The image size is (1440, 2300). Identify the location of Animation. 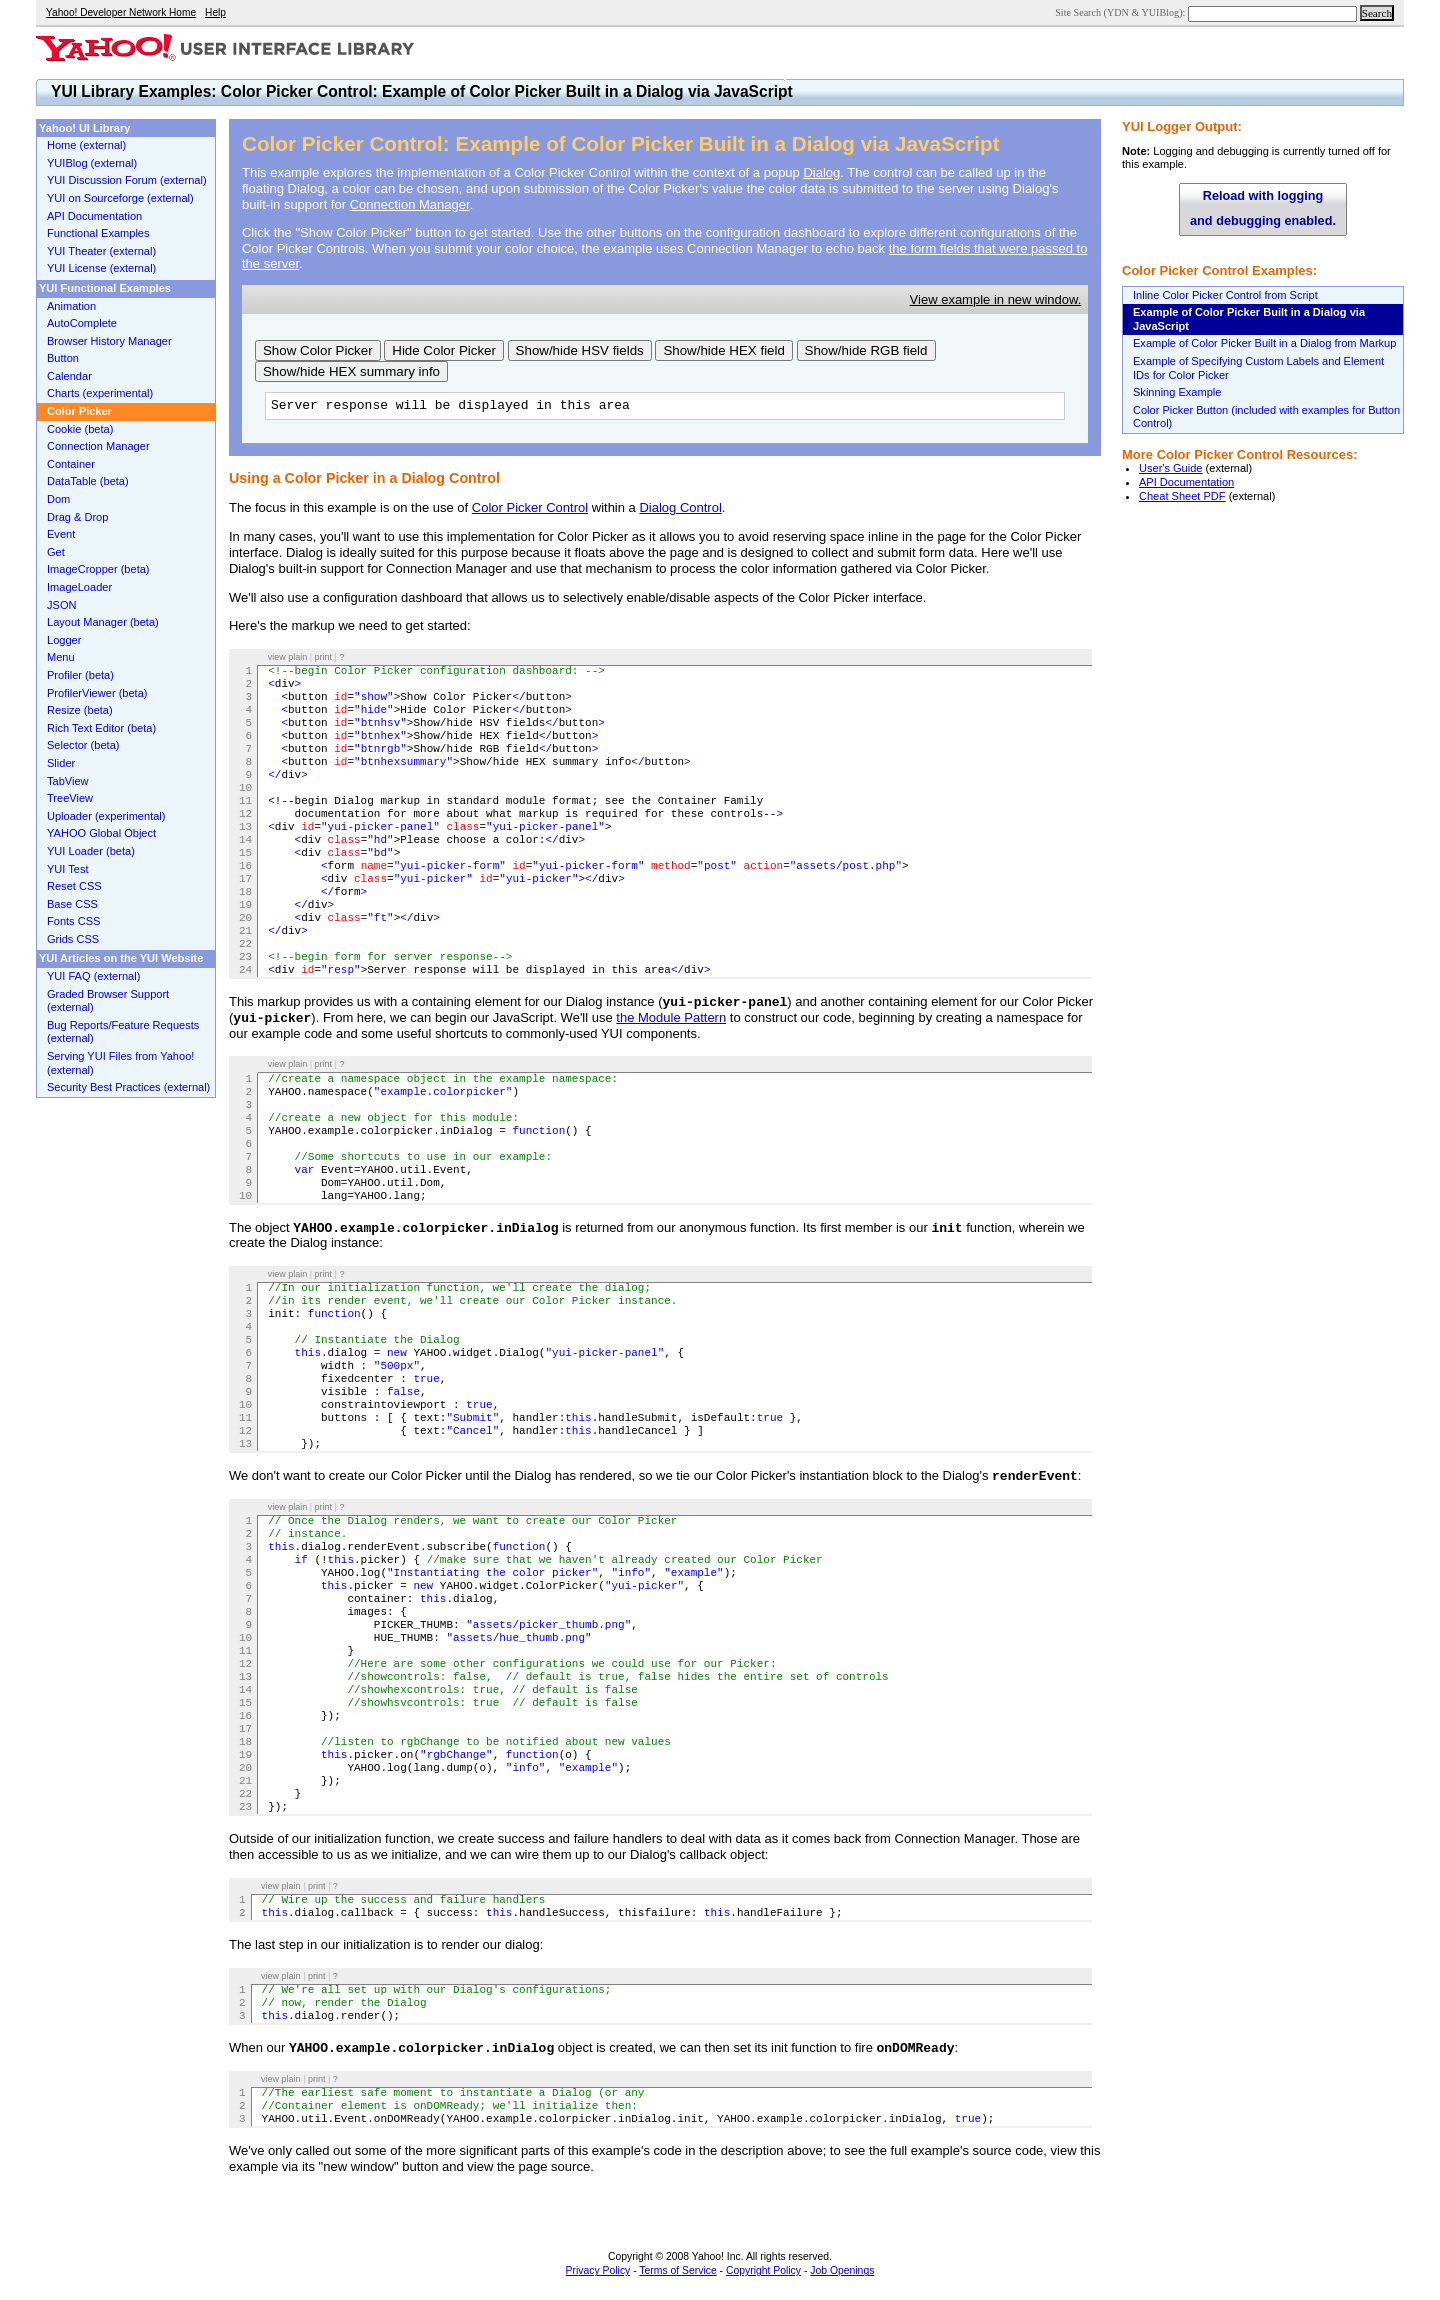
(71, 306).